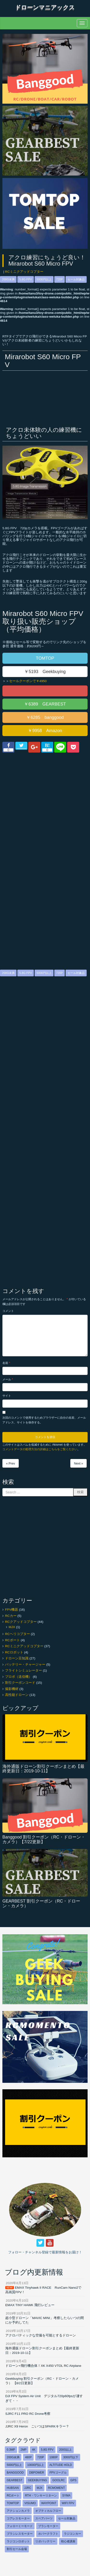 This screenshot has height=2576, width=90. Describe the element at coordinates (13, 2503) in the screenshot. I see `TOMTOP [TOMTOP (7個の項目)]` at that location.